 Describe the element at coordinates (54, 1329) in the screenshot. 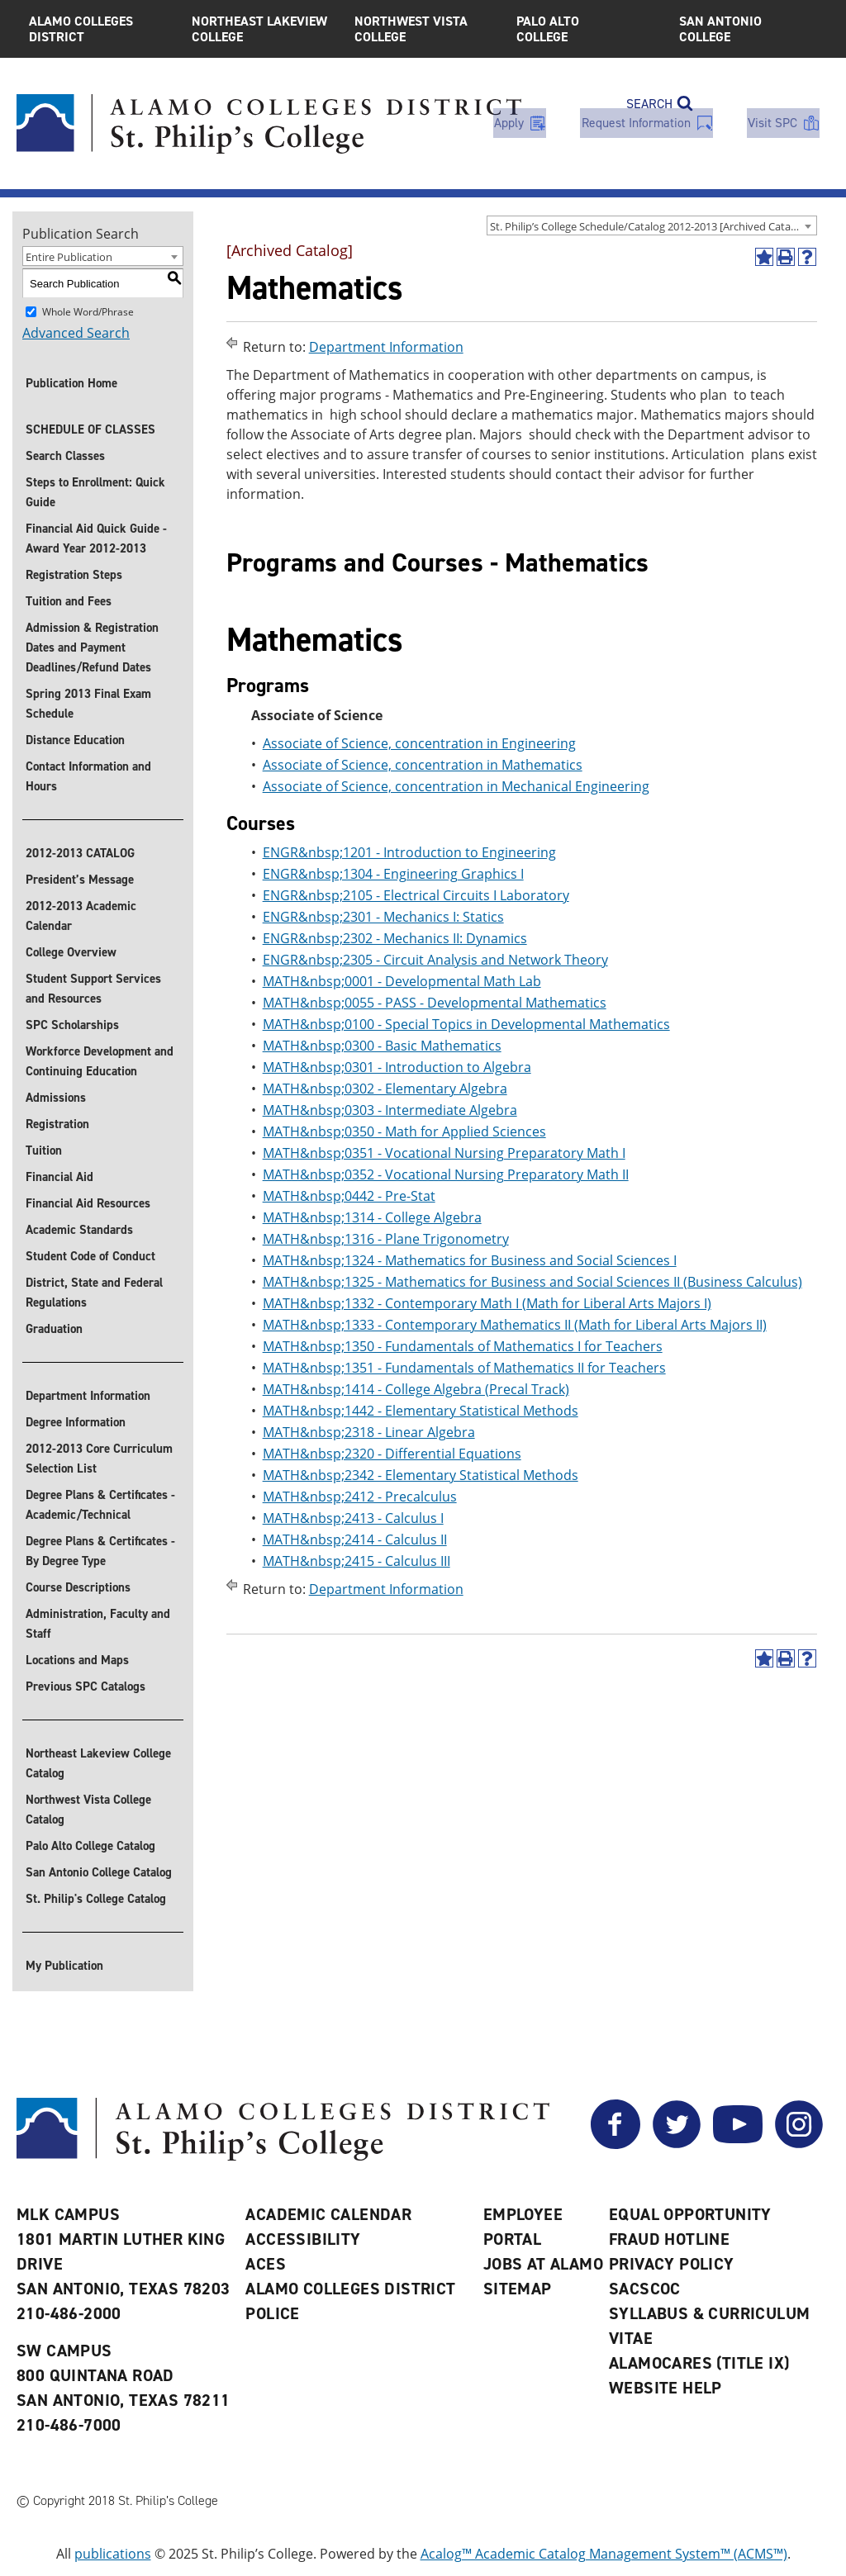

I see `Graduation` at that location.